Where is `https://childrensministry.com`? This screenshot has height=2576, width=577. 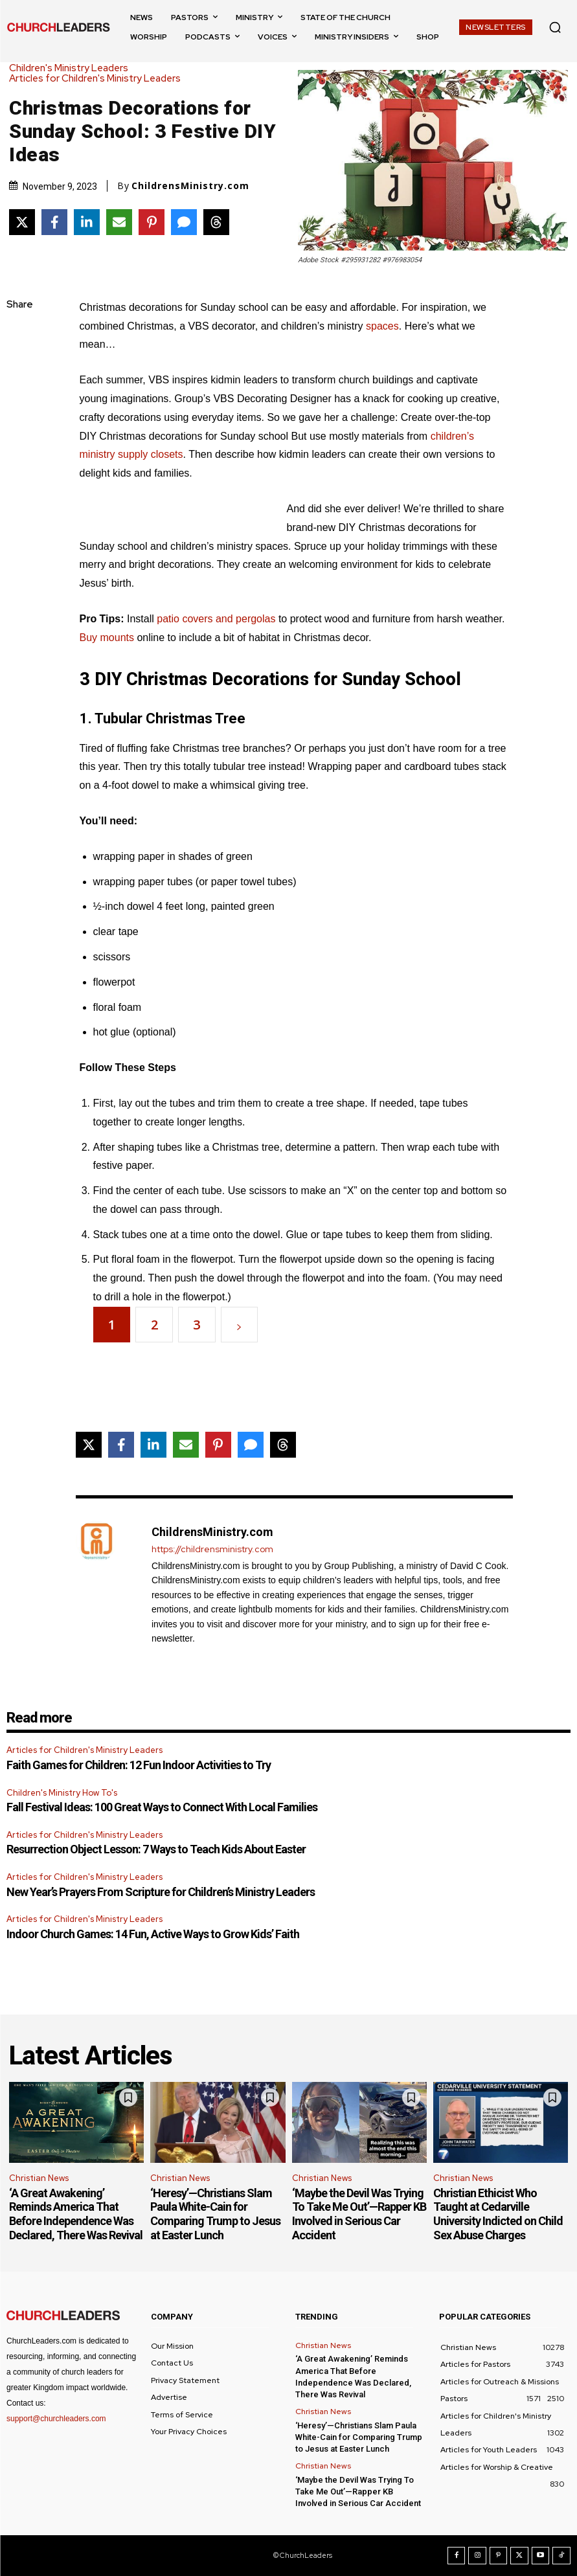 https://childrensministry.com is located at coordinates (212, 1549).